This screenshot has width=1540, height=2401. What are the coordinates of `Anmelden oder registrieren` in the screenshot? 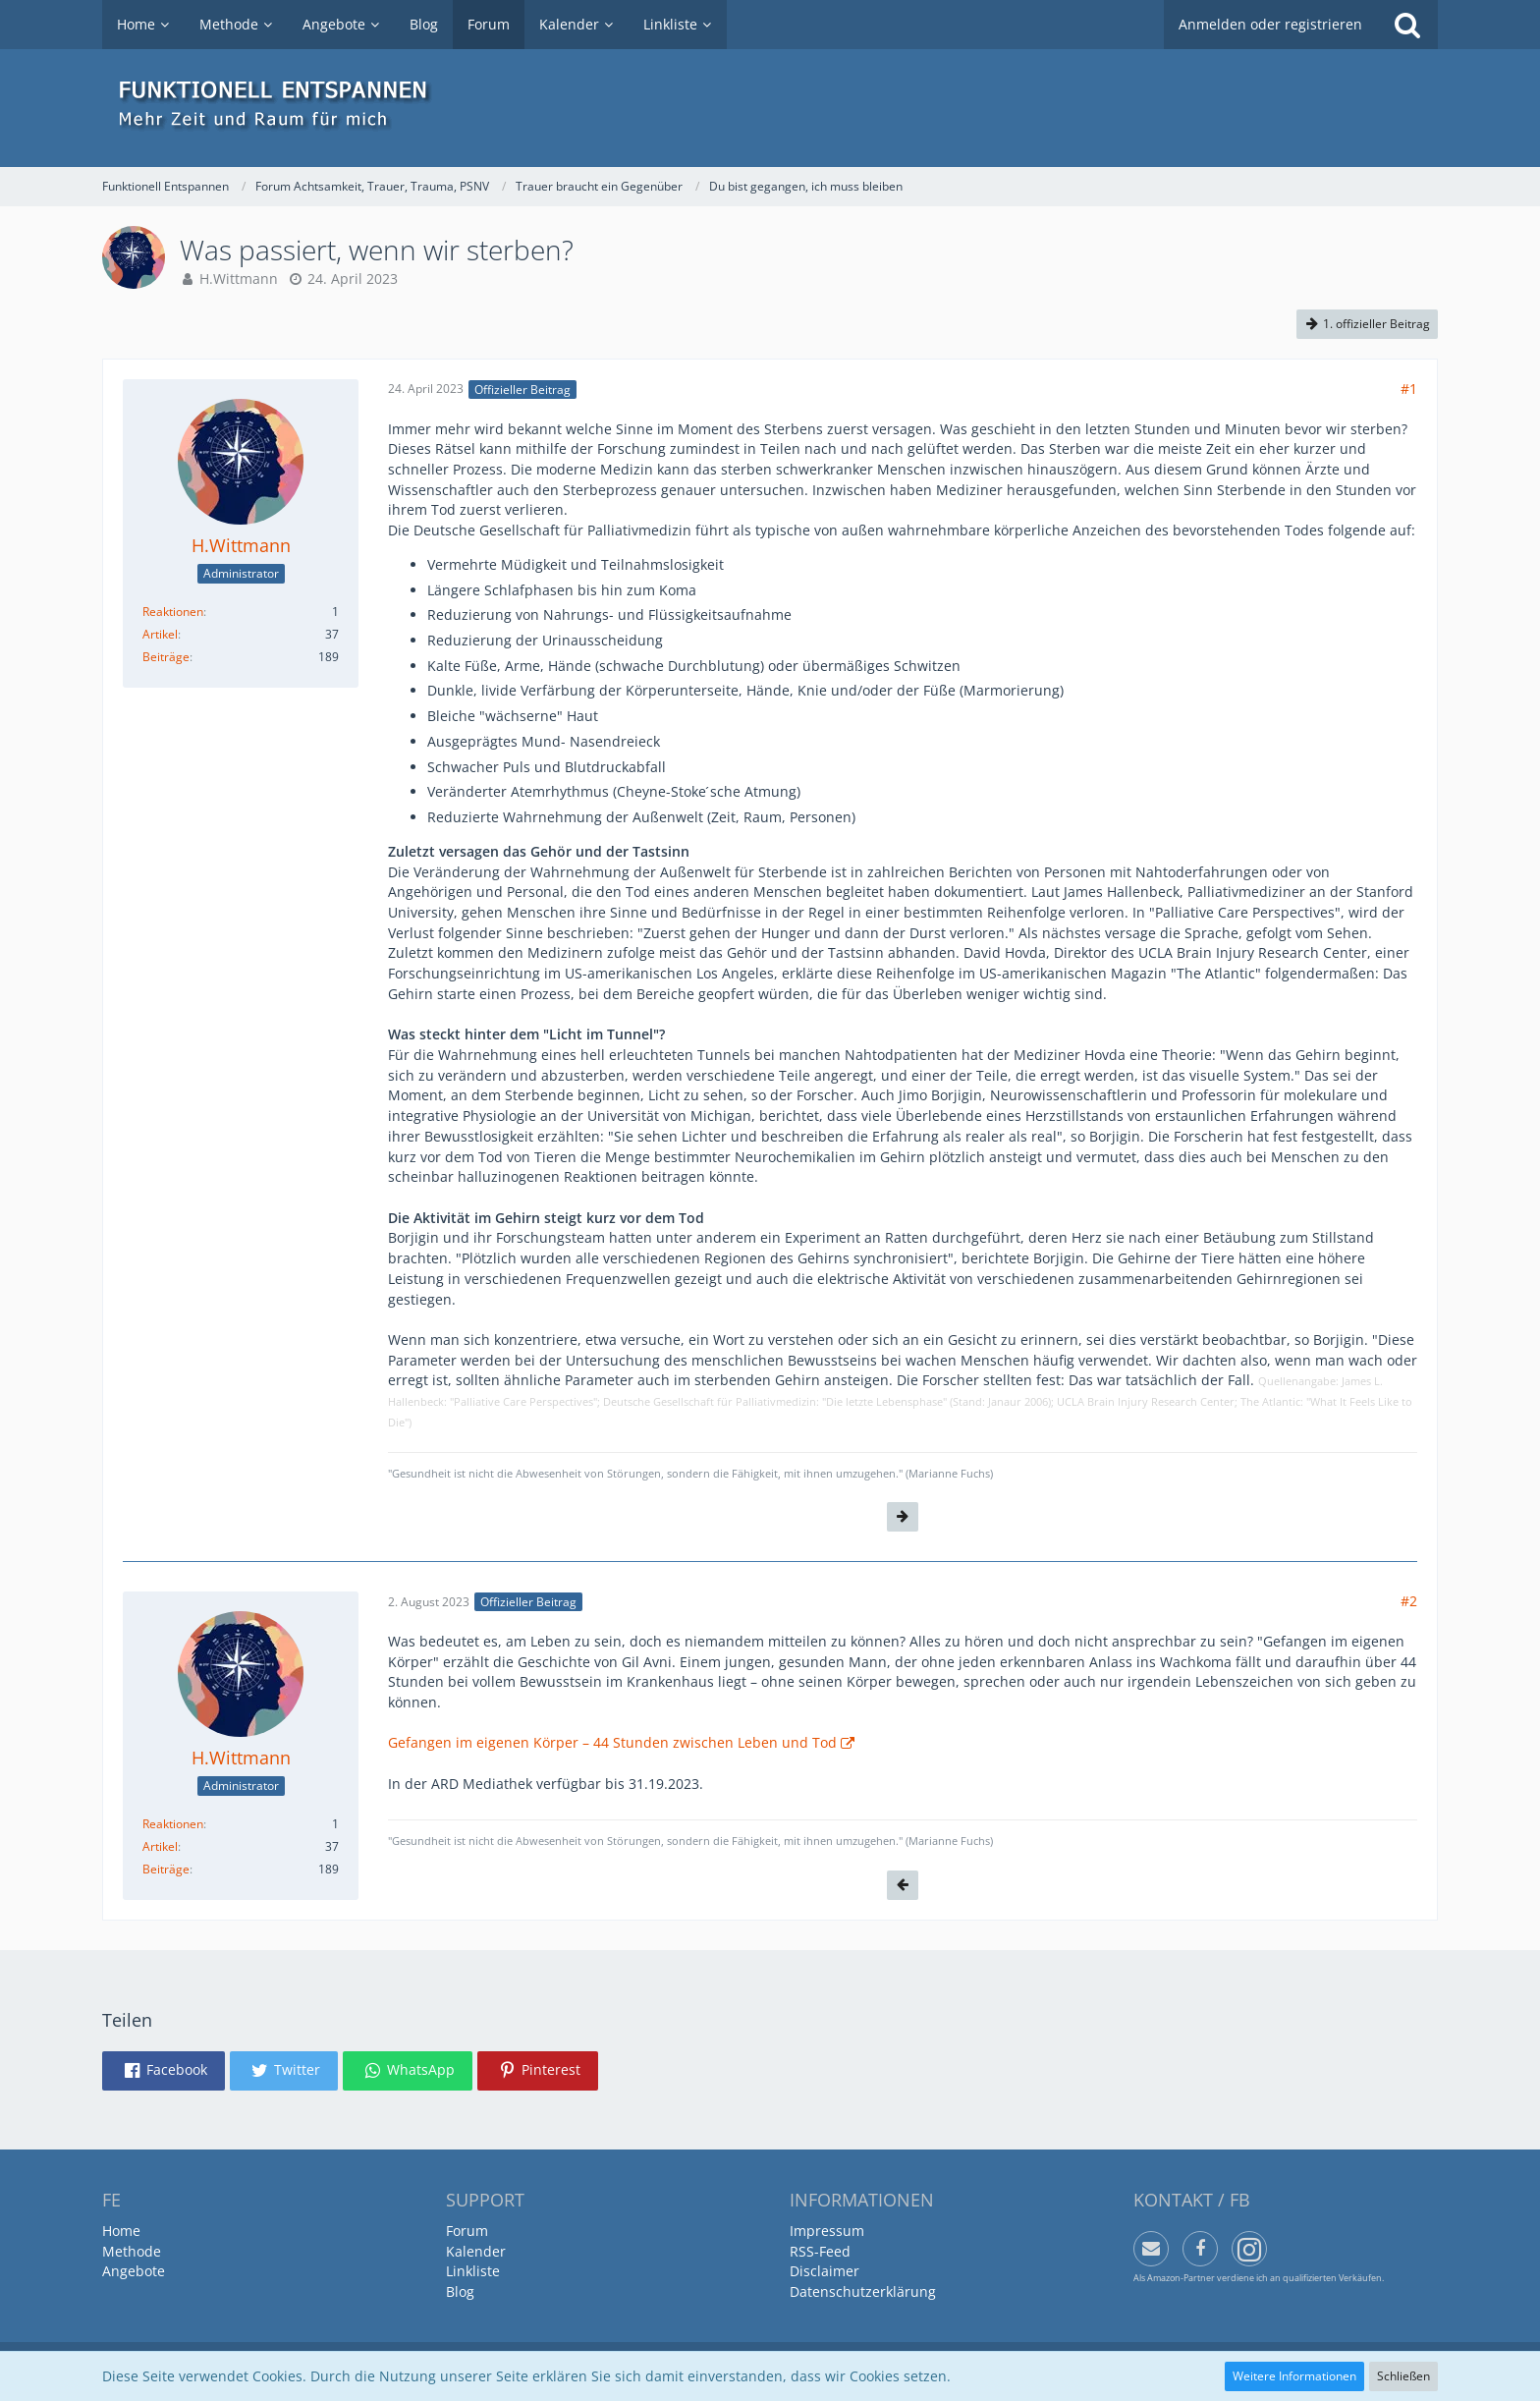 It's located at (1270, 24).